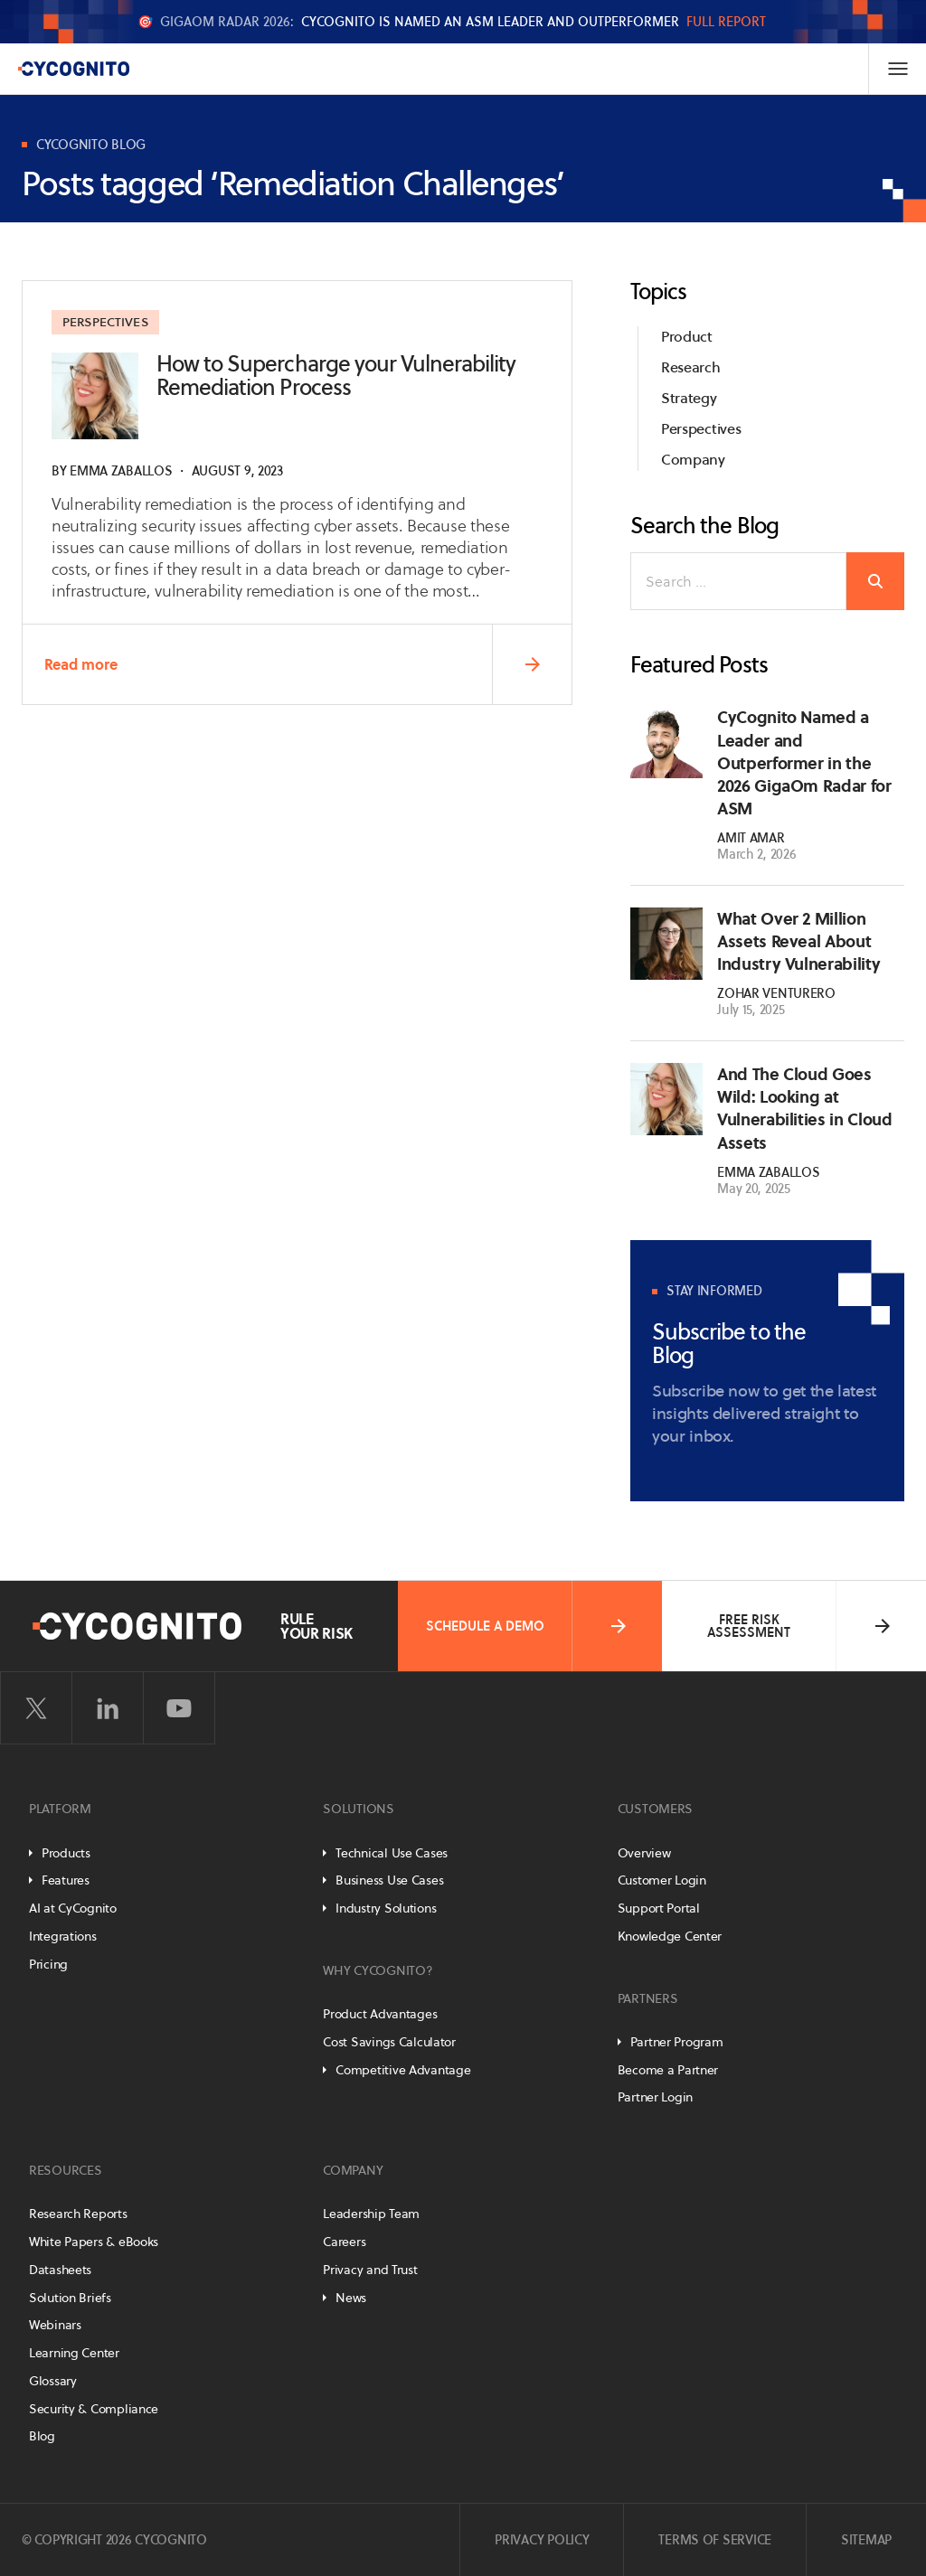 The width and height of the screenshot is (926, 2576). Describe the element at coordinates (380, 2014) in the screenshot. I see `Product Advantages` at that location.